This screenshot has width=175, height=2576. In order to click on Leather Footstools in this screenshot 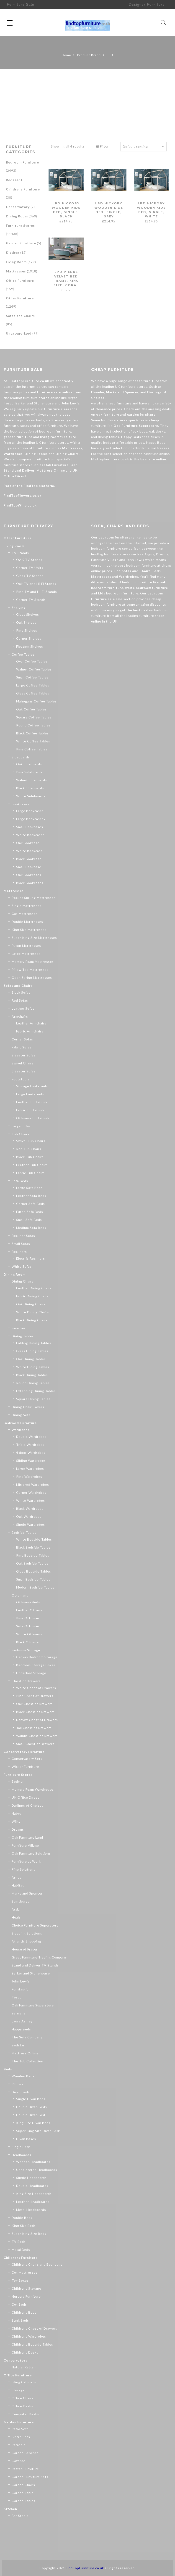, I will do `click(32, 1102)`.